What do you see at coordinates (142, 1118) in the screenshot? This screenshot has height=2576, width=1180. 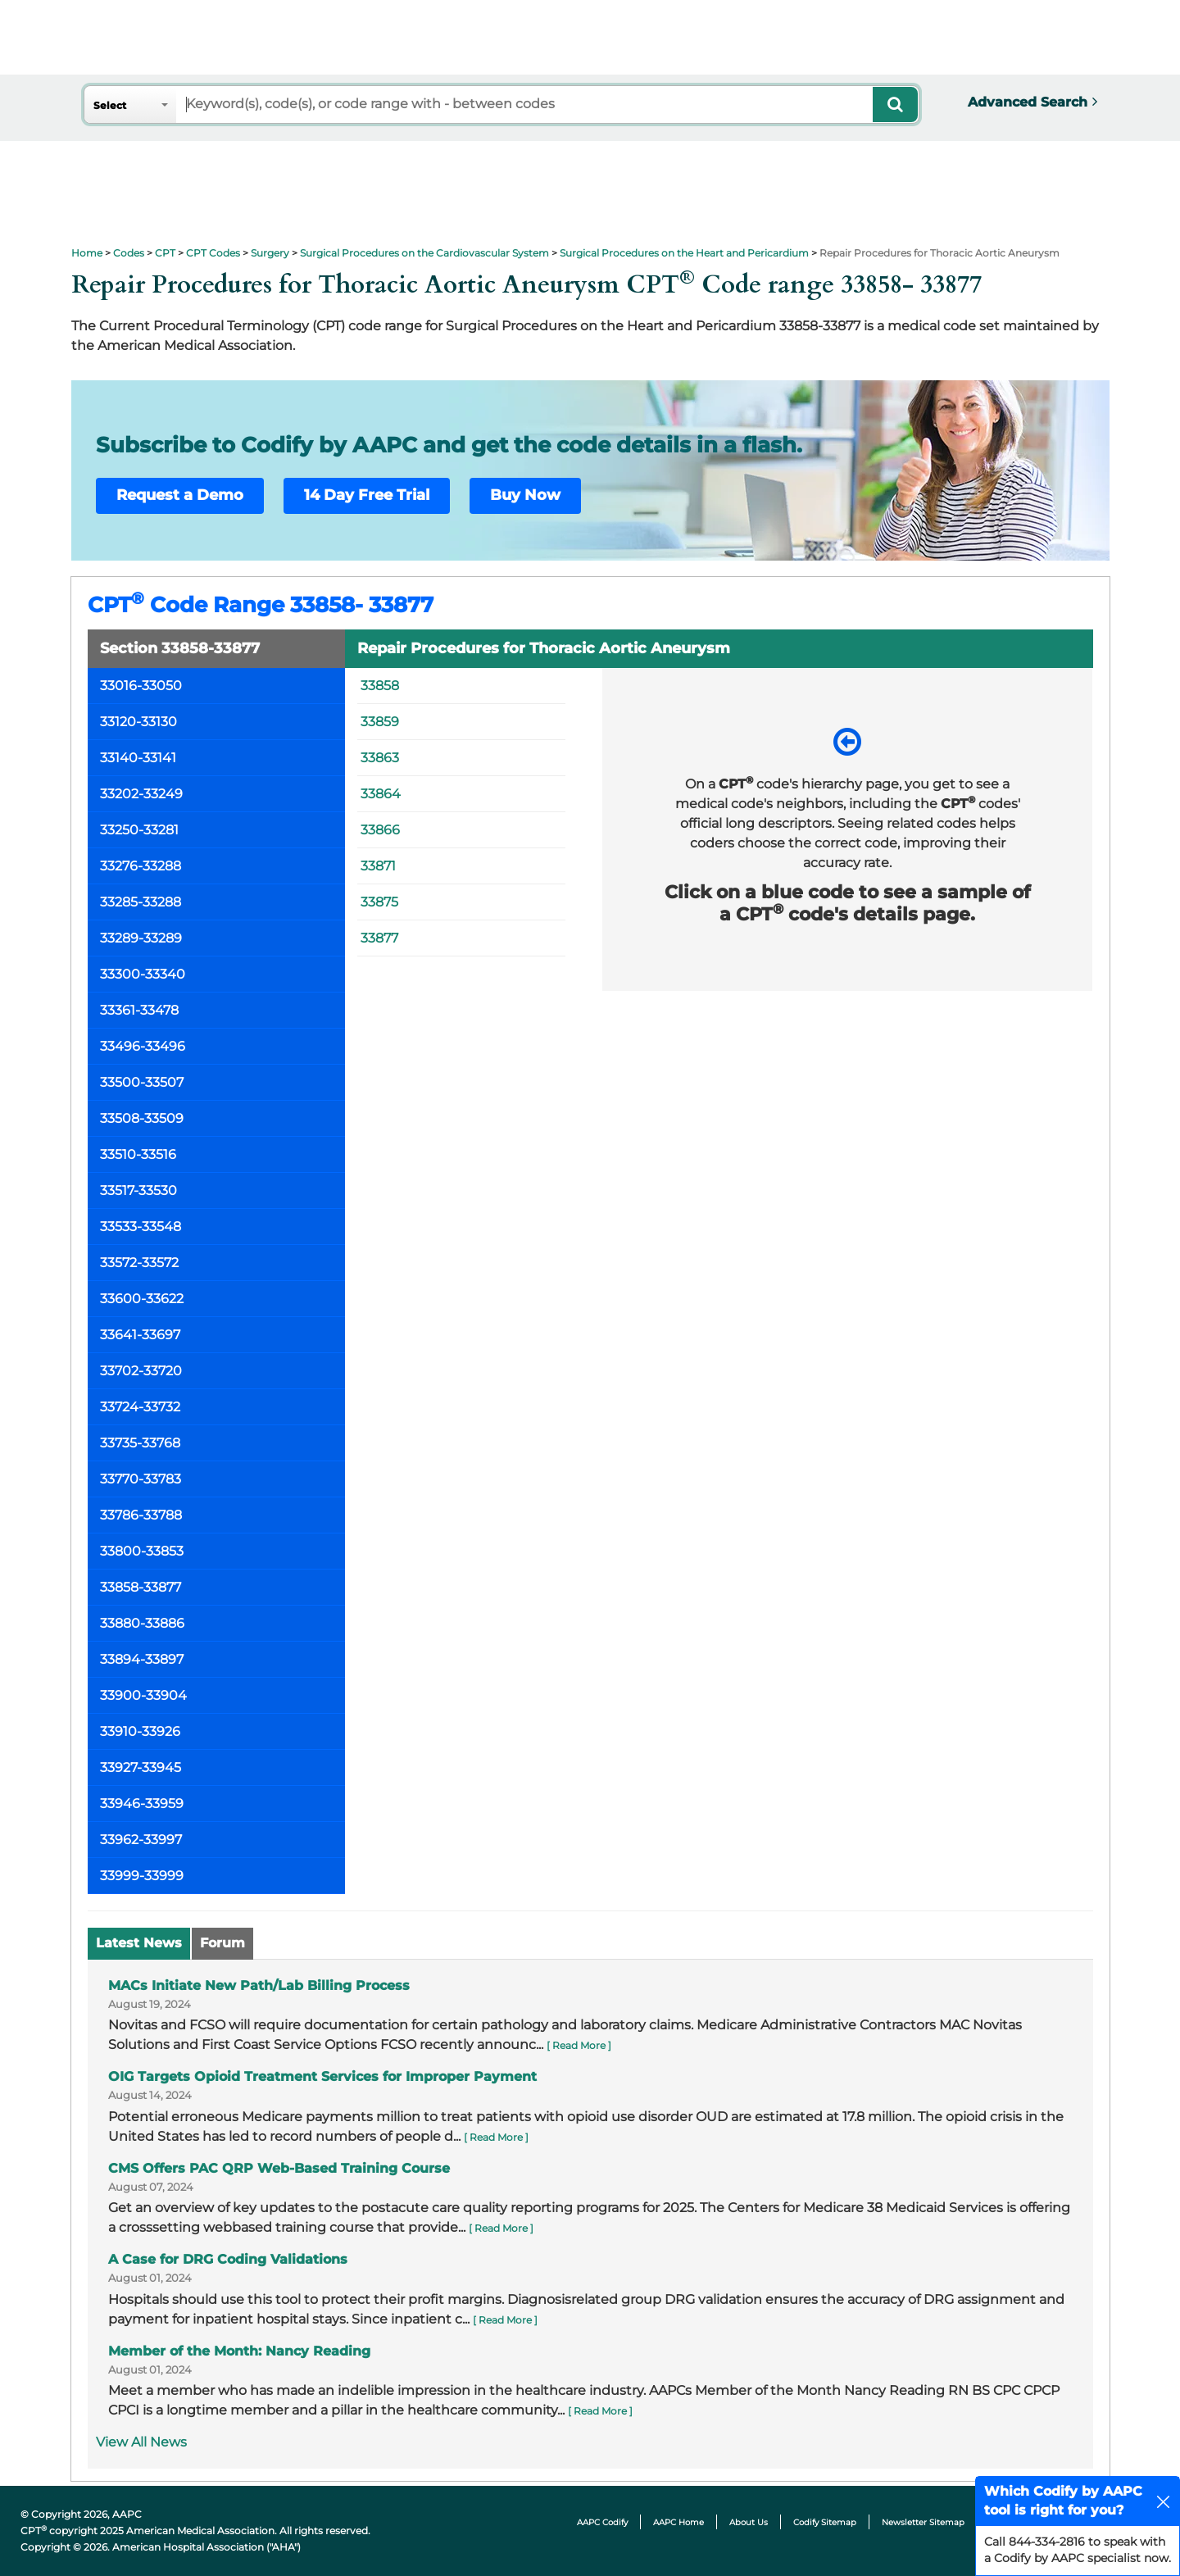 I see `33508-33509` at bounding box center [142, 1118].